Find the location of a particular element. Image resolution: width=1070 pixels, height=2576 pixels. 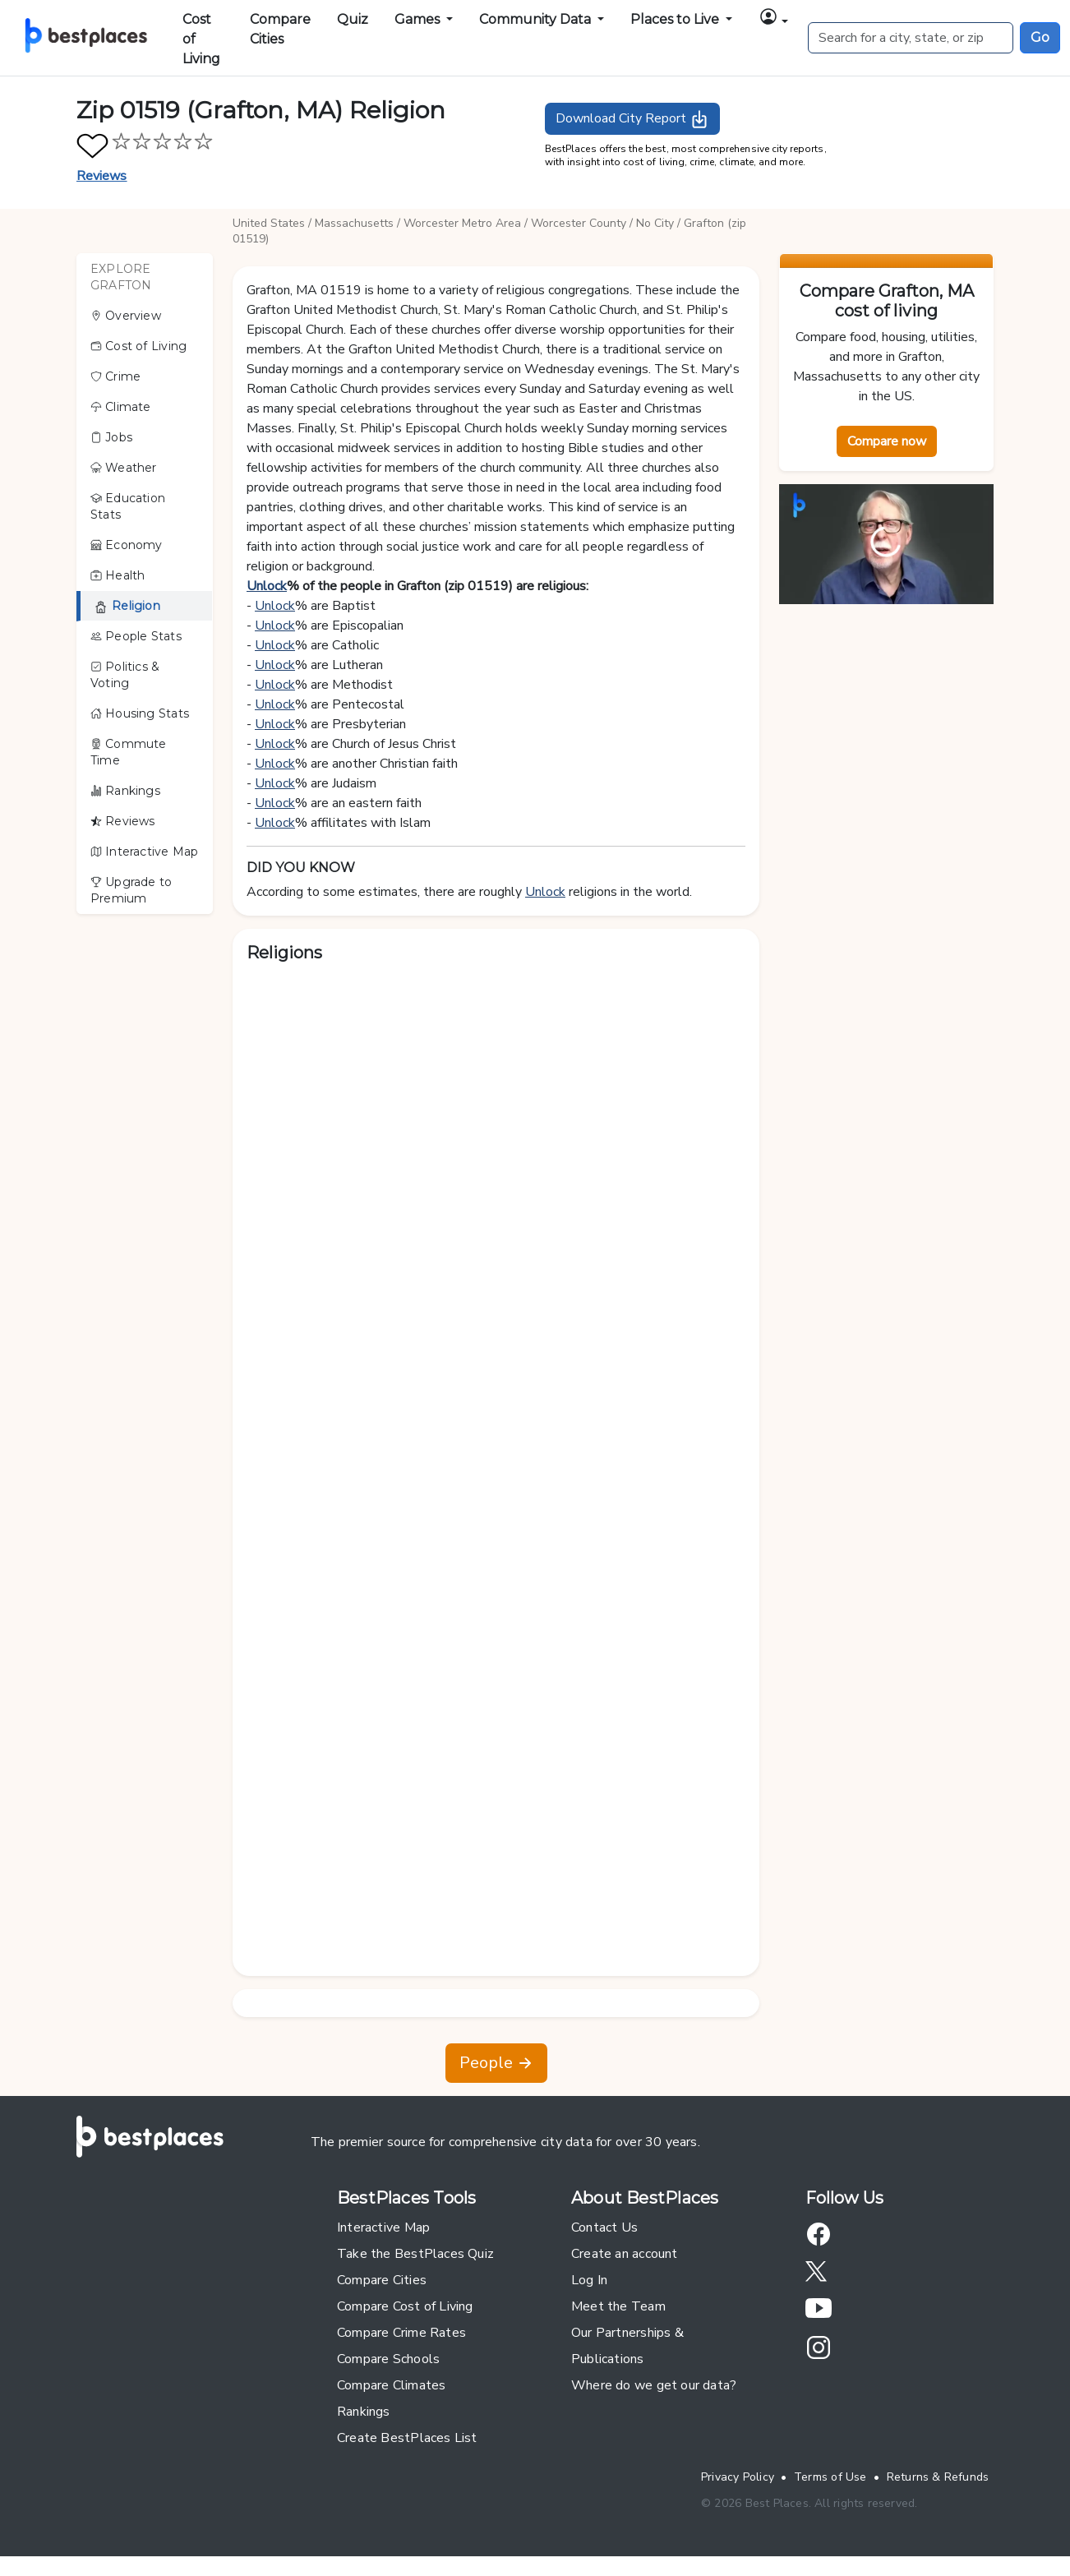

Privacy Policy is located at coordinates (737, 2477).